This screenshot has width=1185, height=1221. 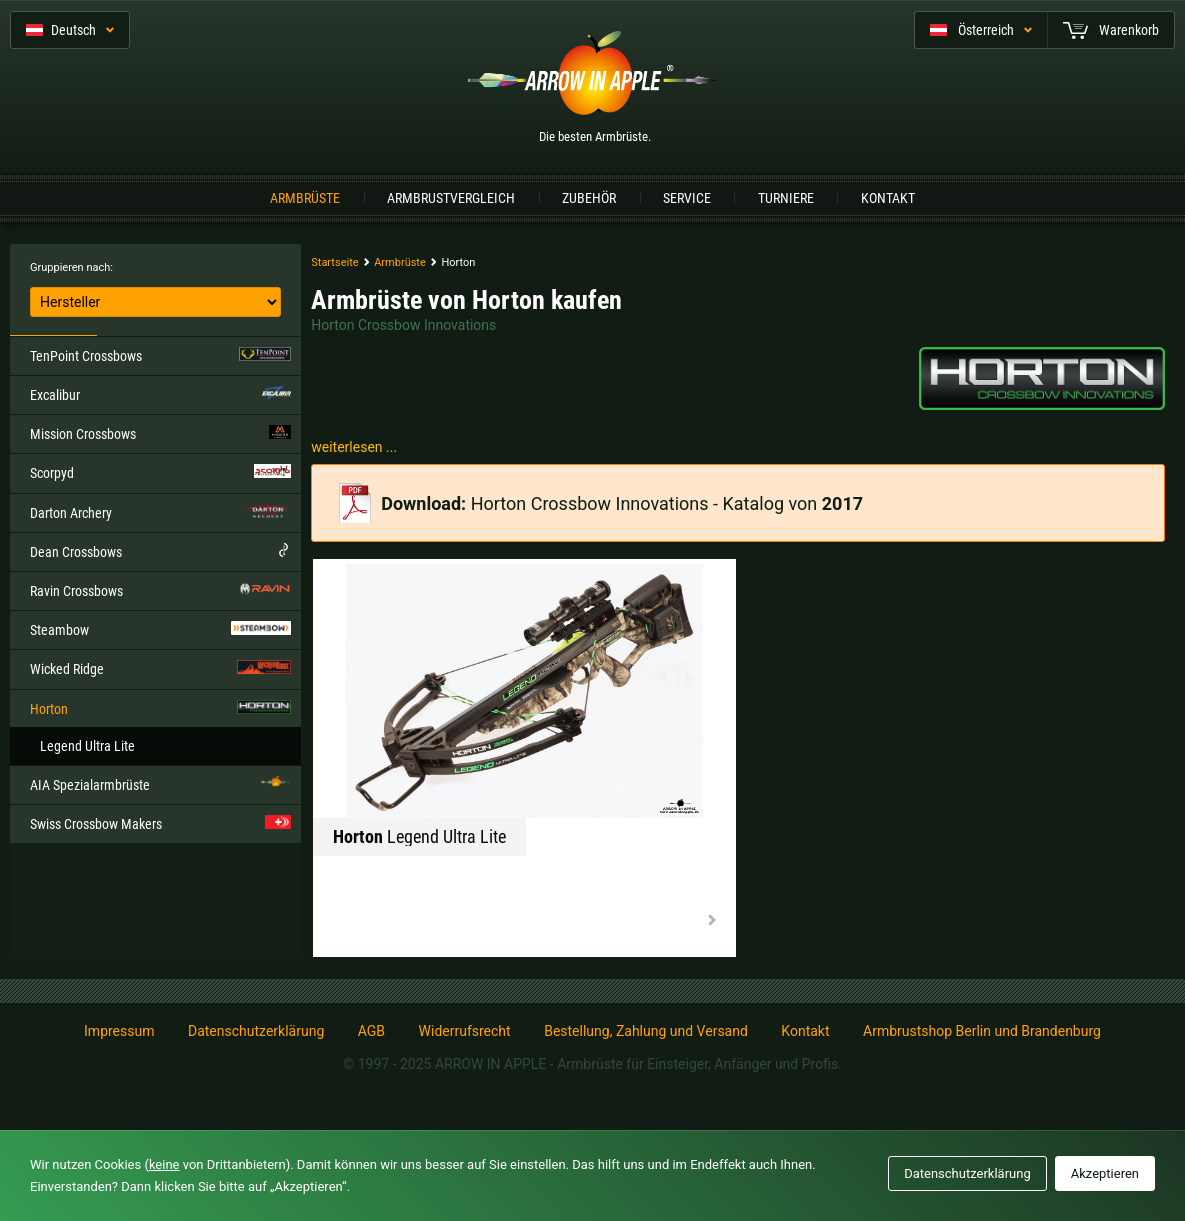 What do you see at coordinates (888, 198) in the screenshot?
I see `Kontakt` at bounding box center [888, 198].